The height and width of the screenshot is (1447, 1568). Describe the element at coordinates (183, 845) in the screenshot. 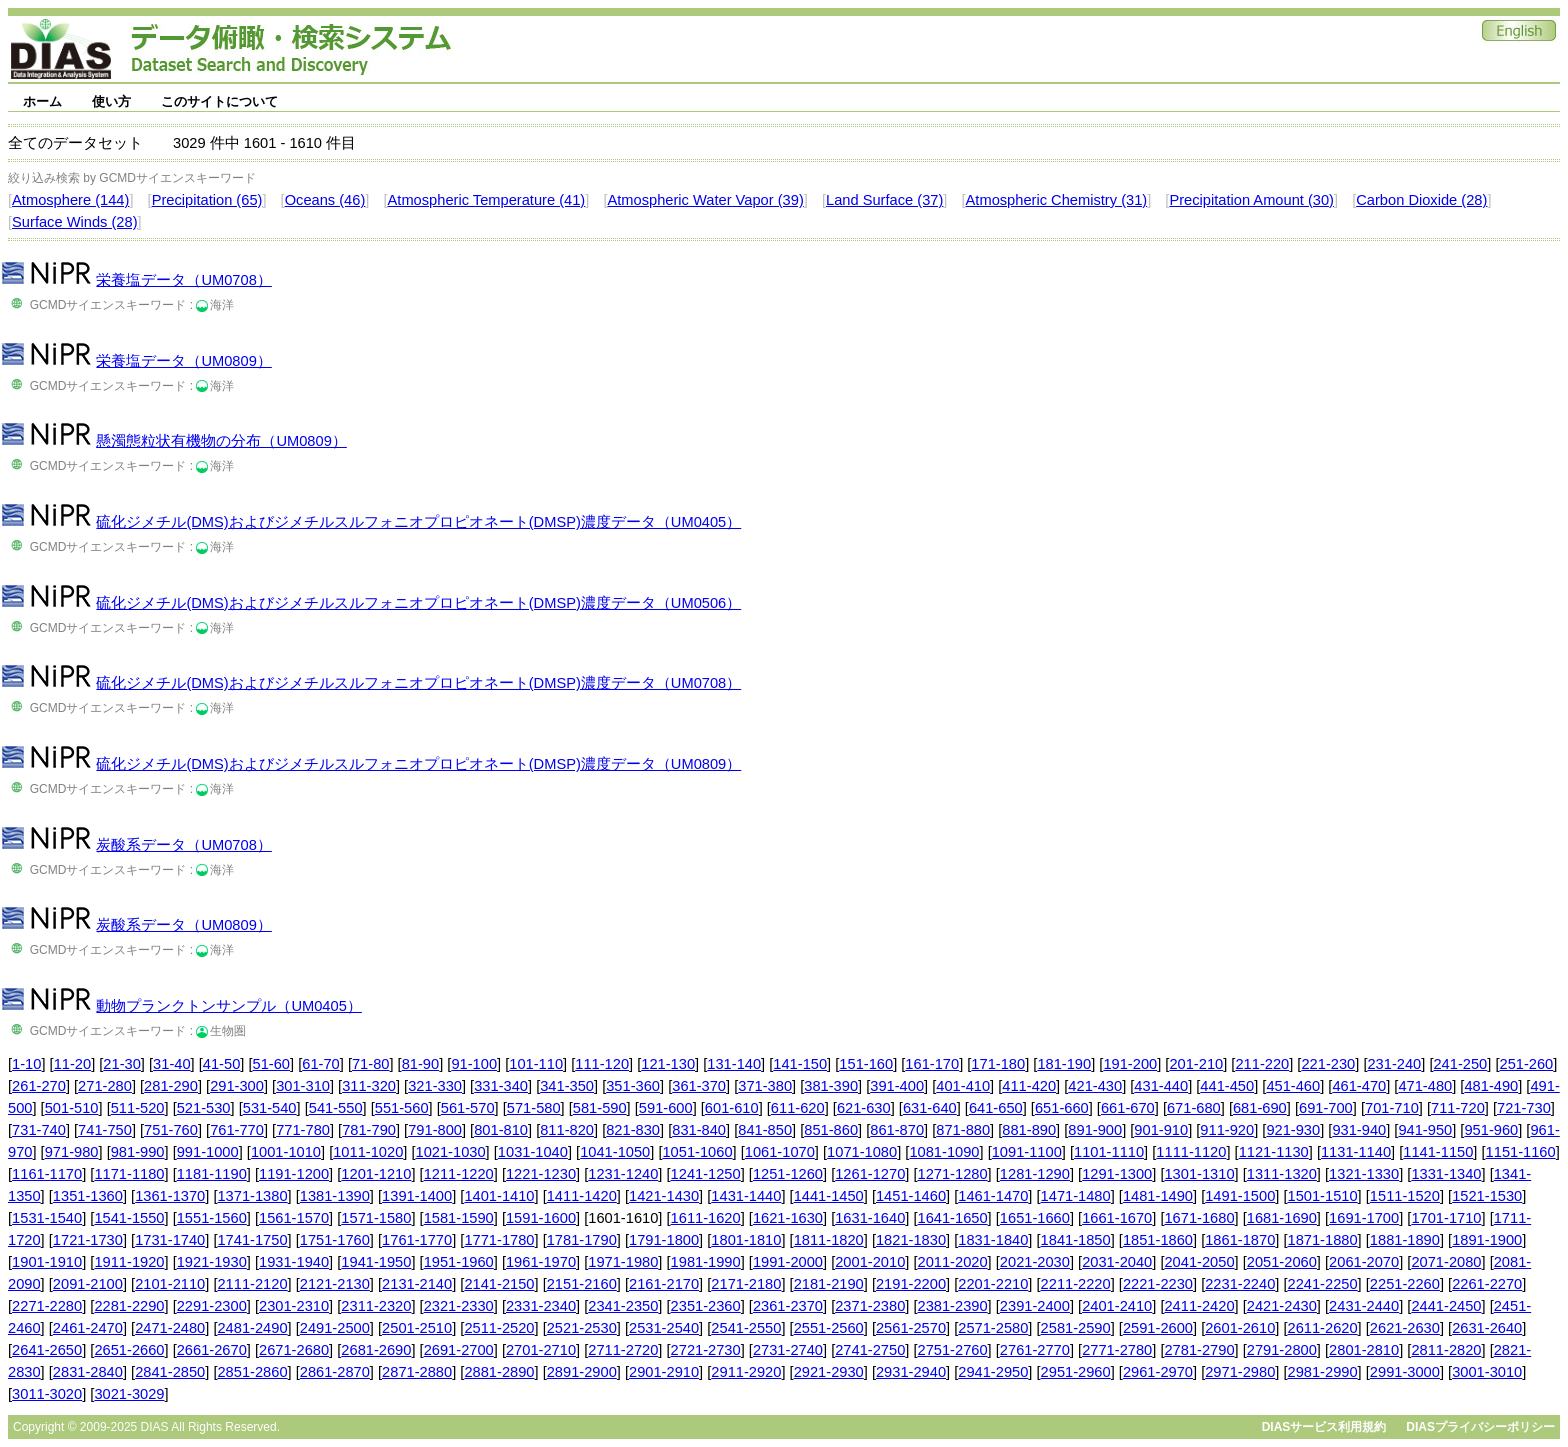

I see `炭酸系データ（UM0708）` at that location.